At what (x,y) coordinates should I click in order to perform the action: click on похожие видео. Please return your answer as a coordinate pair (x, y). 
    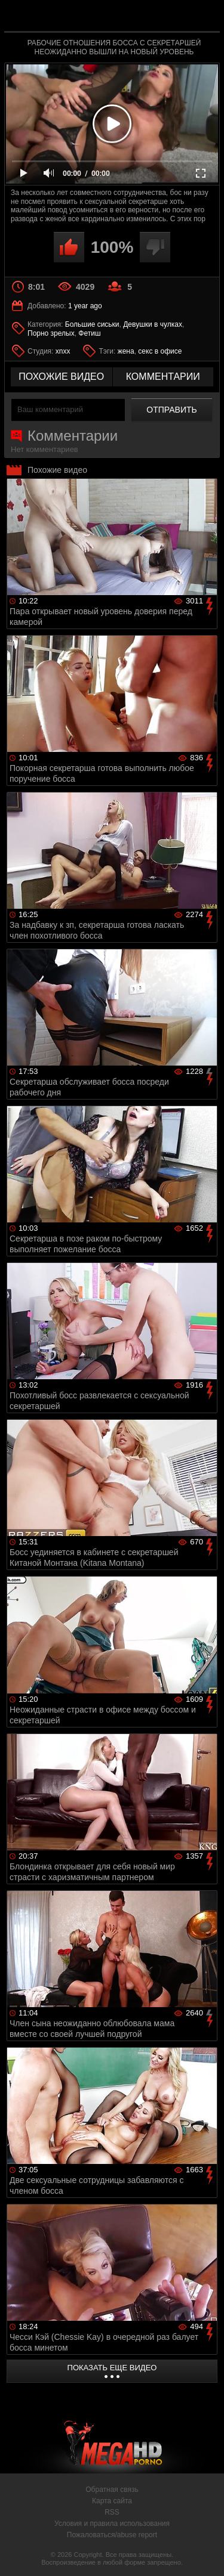
    Looking at the image, I should click on (61, 376).